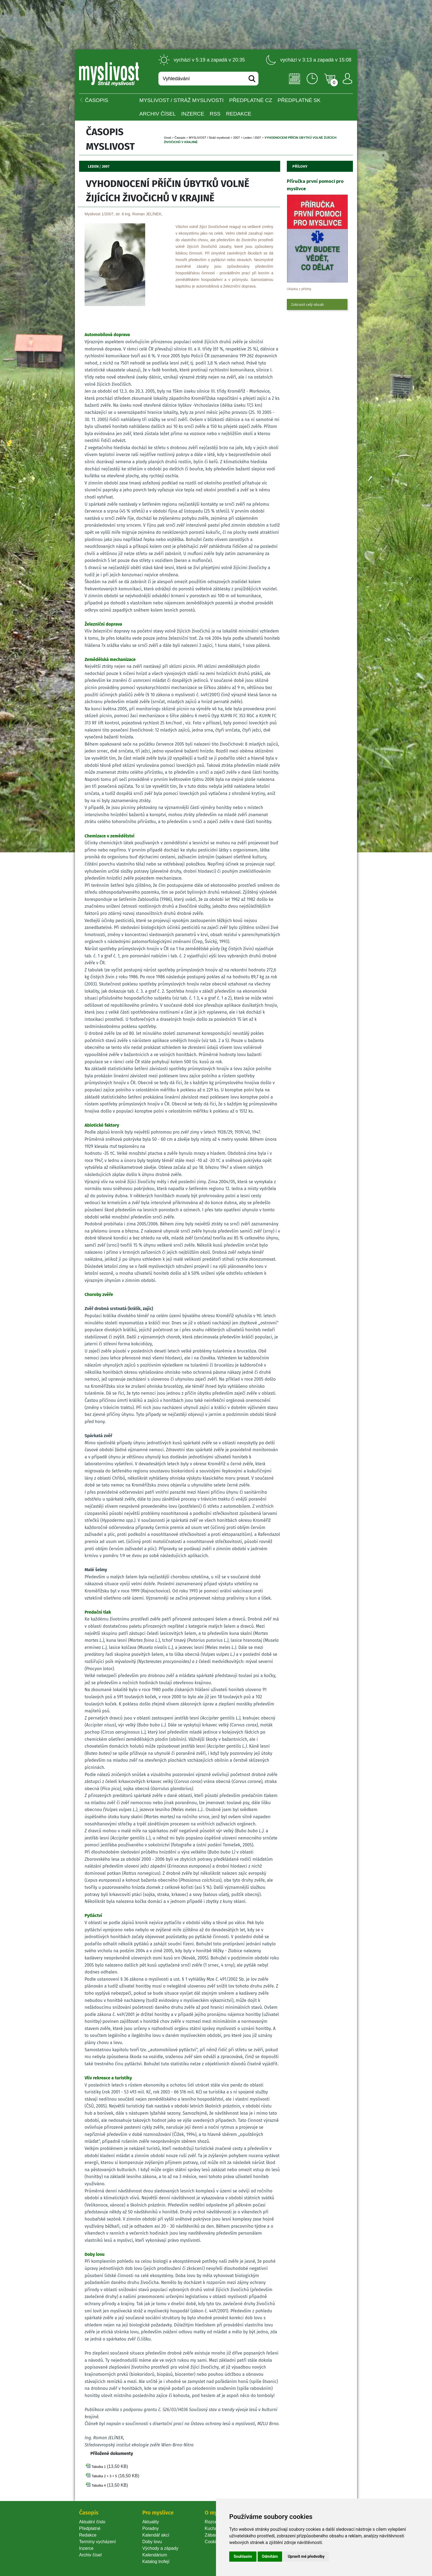 This screenshot has width=432, height=2576. Describe the element at coordinates (238, 114) in the screenshot. I see `Redakce` at that location.